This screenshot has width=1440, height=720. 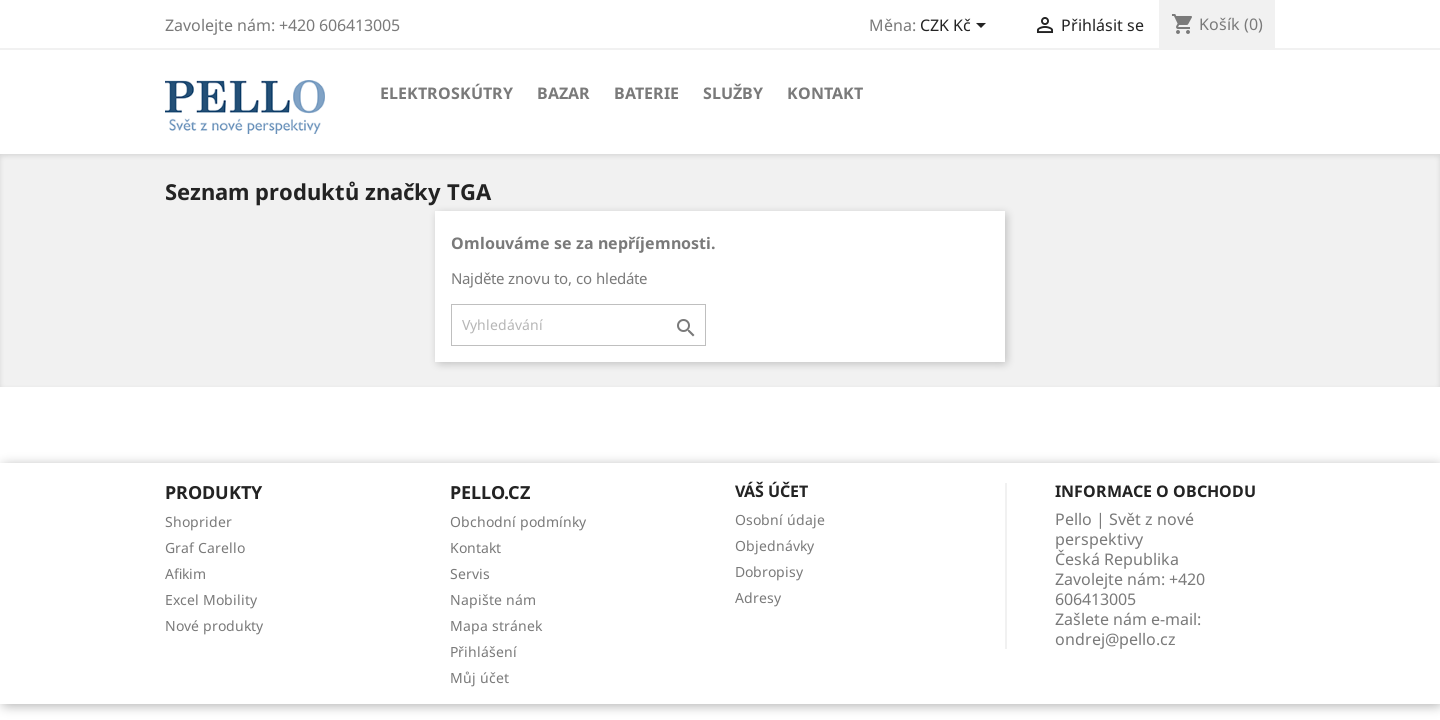 What do you see at coordinates (518, 521) in the screenshot?
I see `Obchodní podmínky` at bounding box center [518, 521].